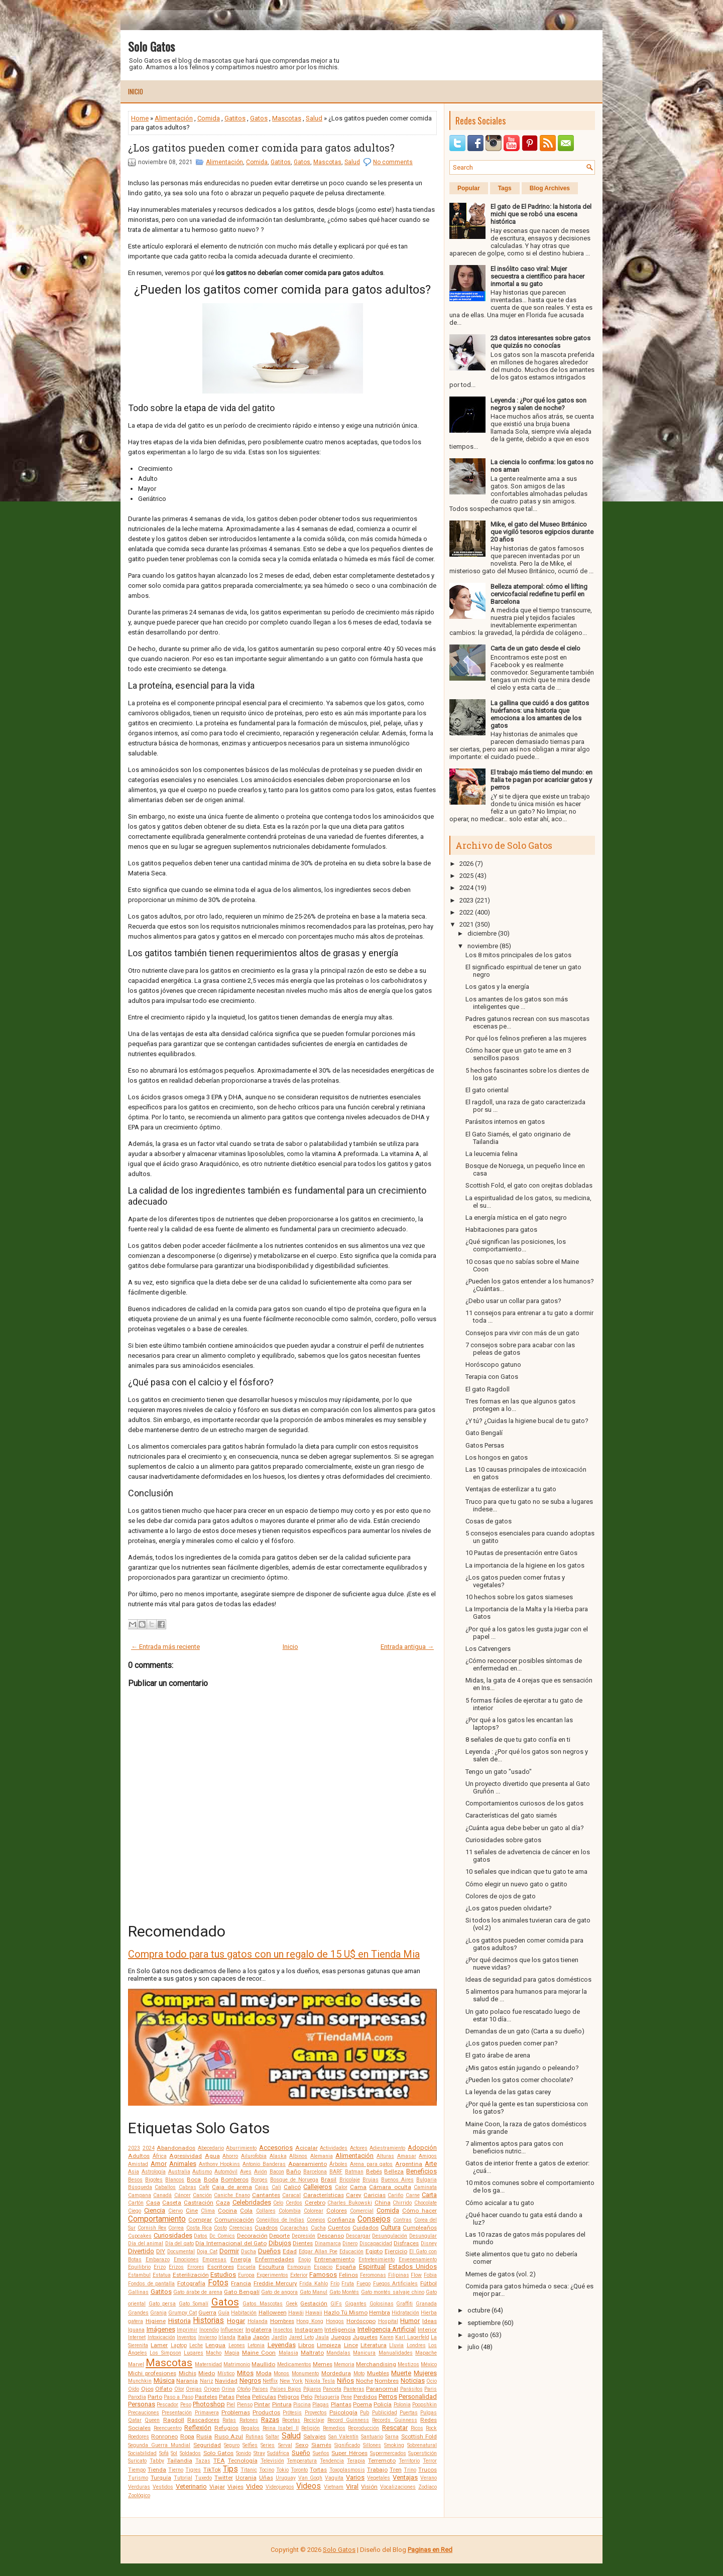 The width and height of the screenshot is (723, 2576). I want to click on Ciego, so click(134, 2211).